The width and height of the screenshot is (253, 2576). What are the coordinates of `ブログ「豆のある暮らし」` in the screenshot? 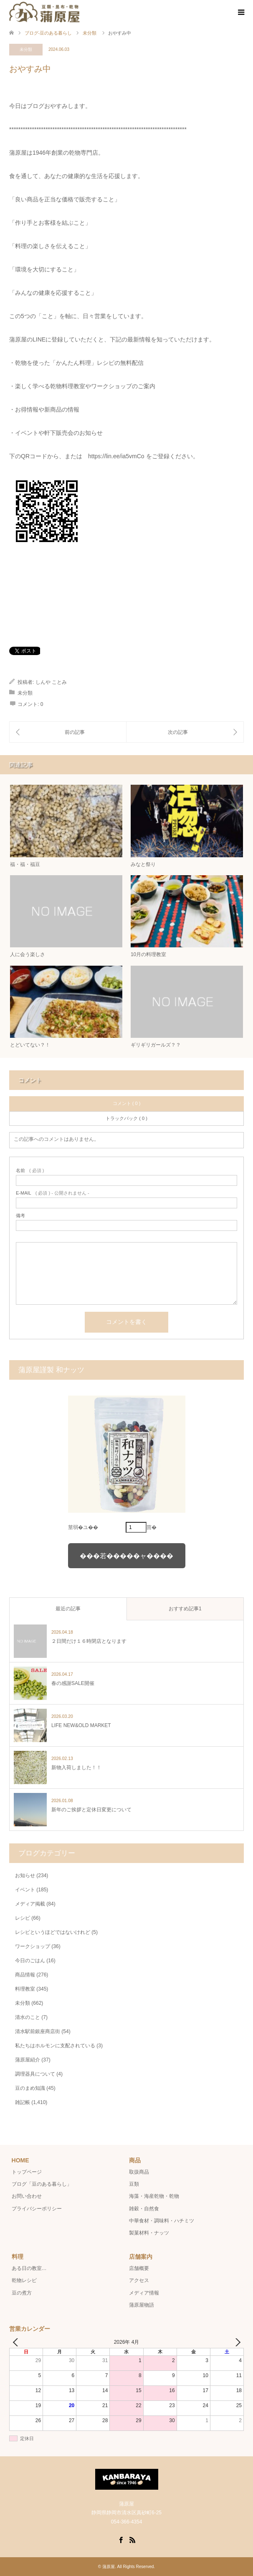 It's located at (42, 2184).